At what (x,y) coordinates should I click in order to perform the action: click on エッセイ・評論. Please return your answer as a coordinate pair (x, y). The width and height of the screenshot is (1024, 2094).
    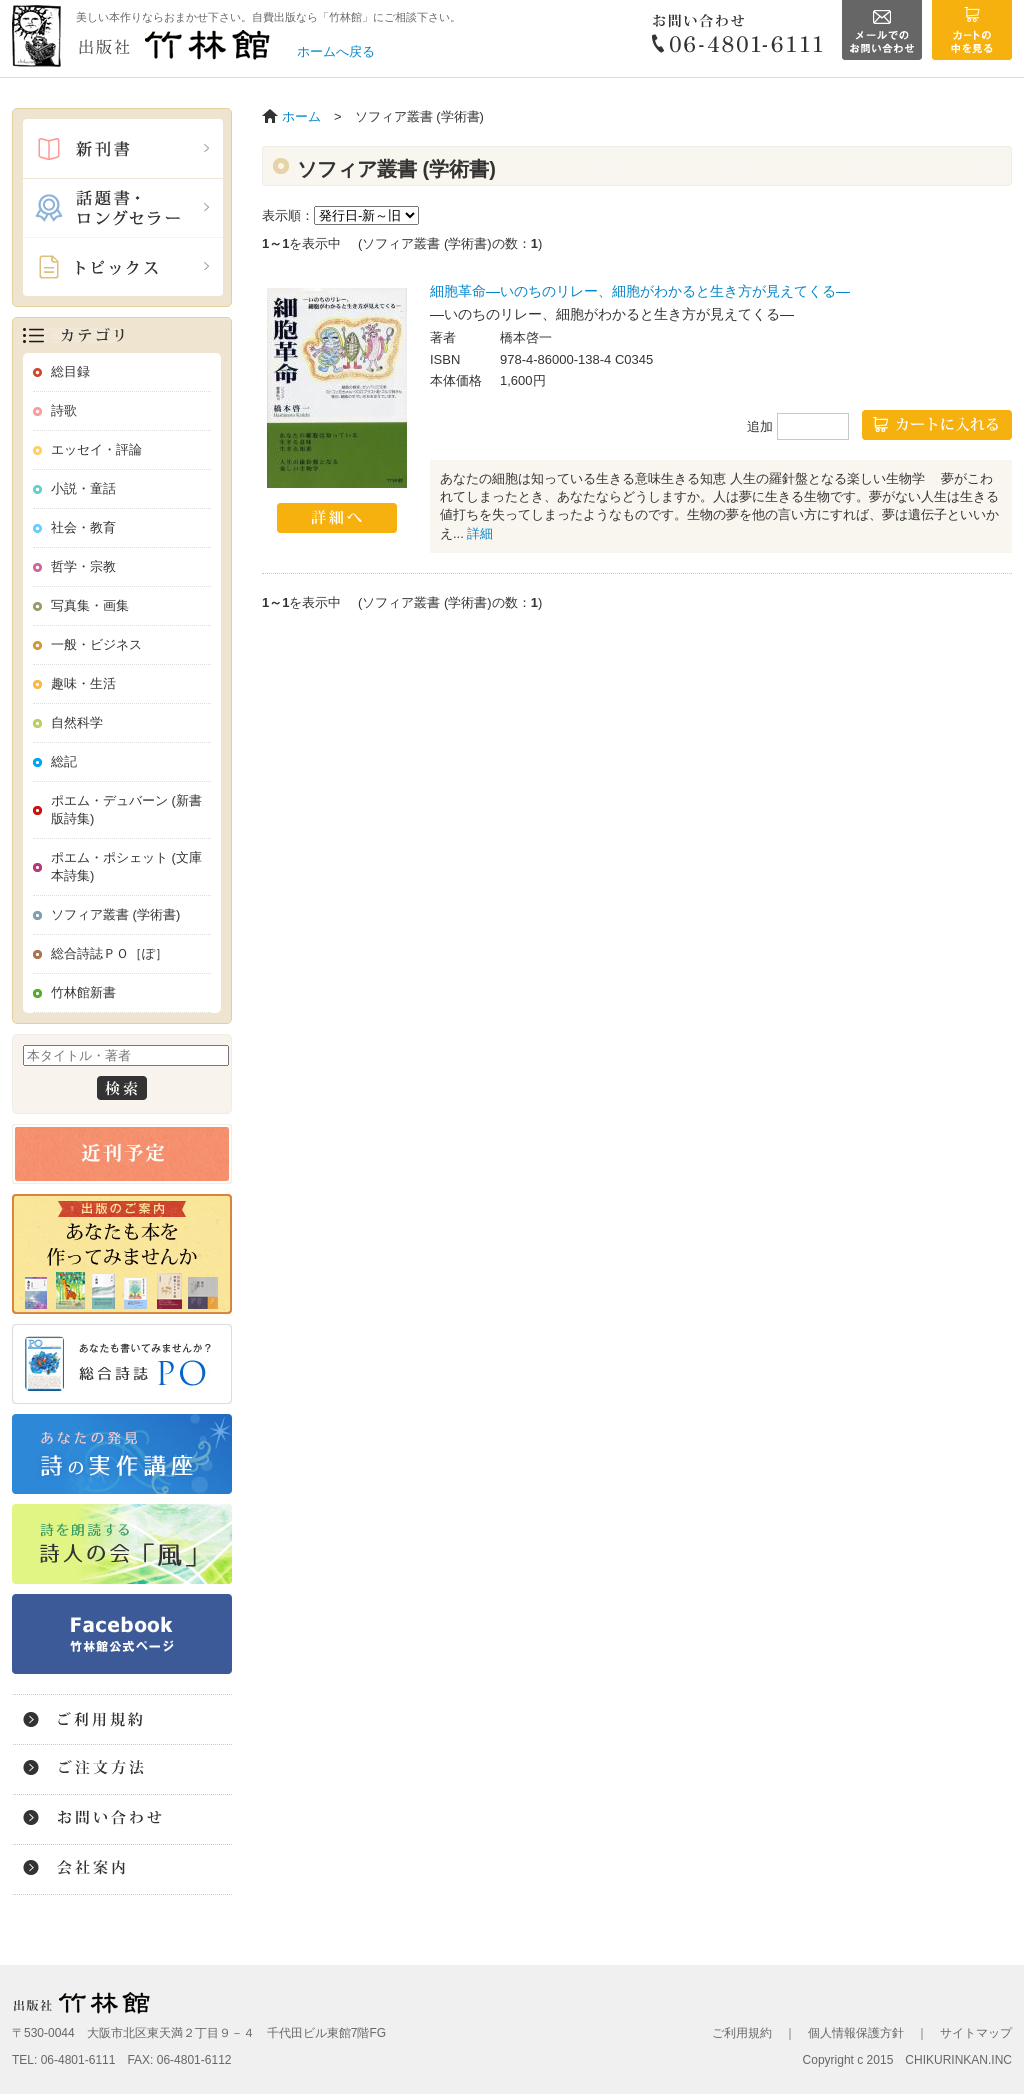
    Looking at the image, I should click on (96, 449).